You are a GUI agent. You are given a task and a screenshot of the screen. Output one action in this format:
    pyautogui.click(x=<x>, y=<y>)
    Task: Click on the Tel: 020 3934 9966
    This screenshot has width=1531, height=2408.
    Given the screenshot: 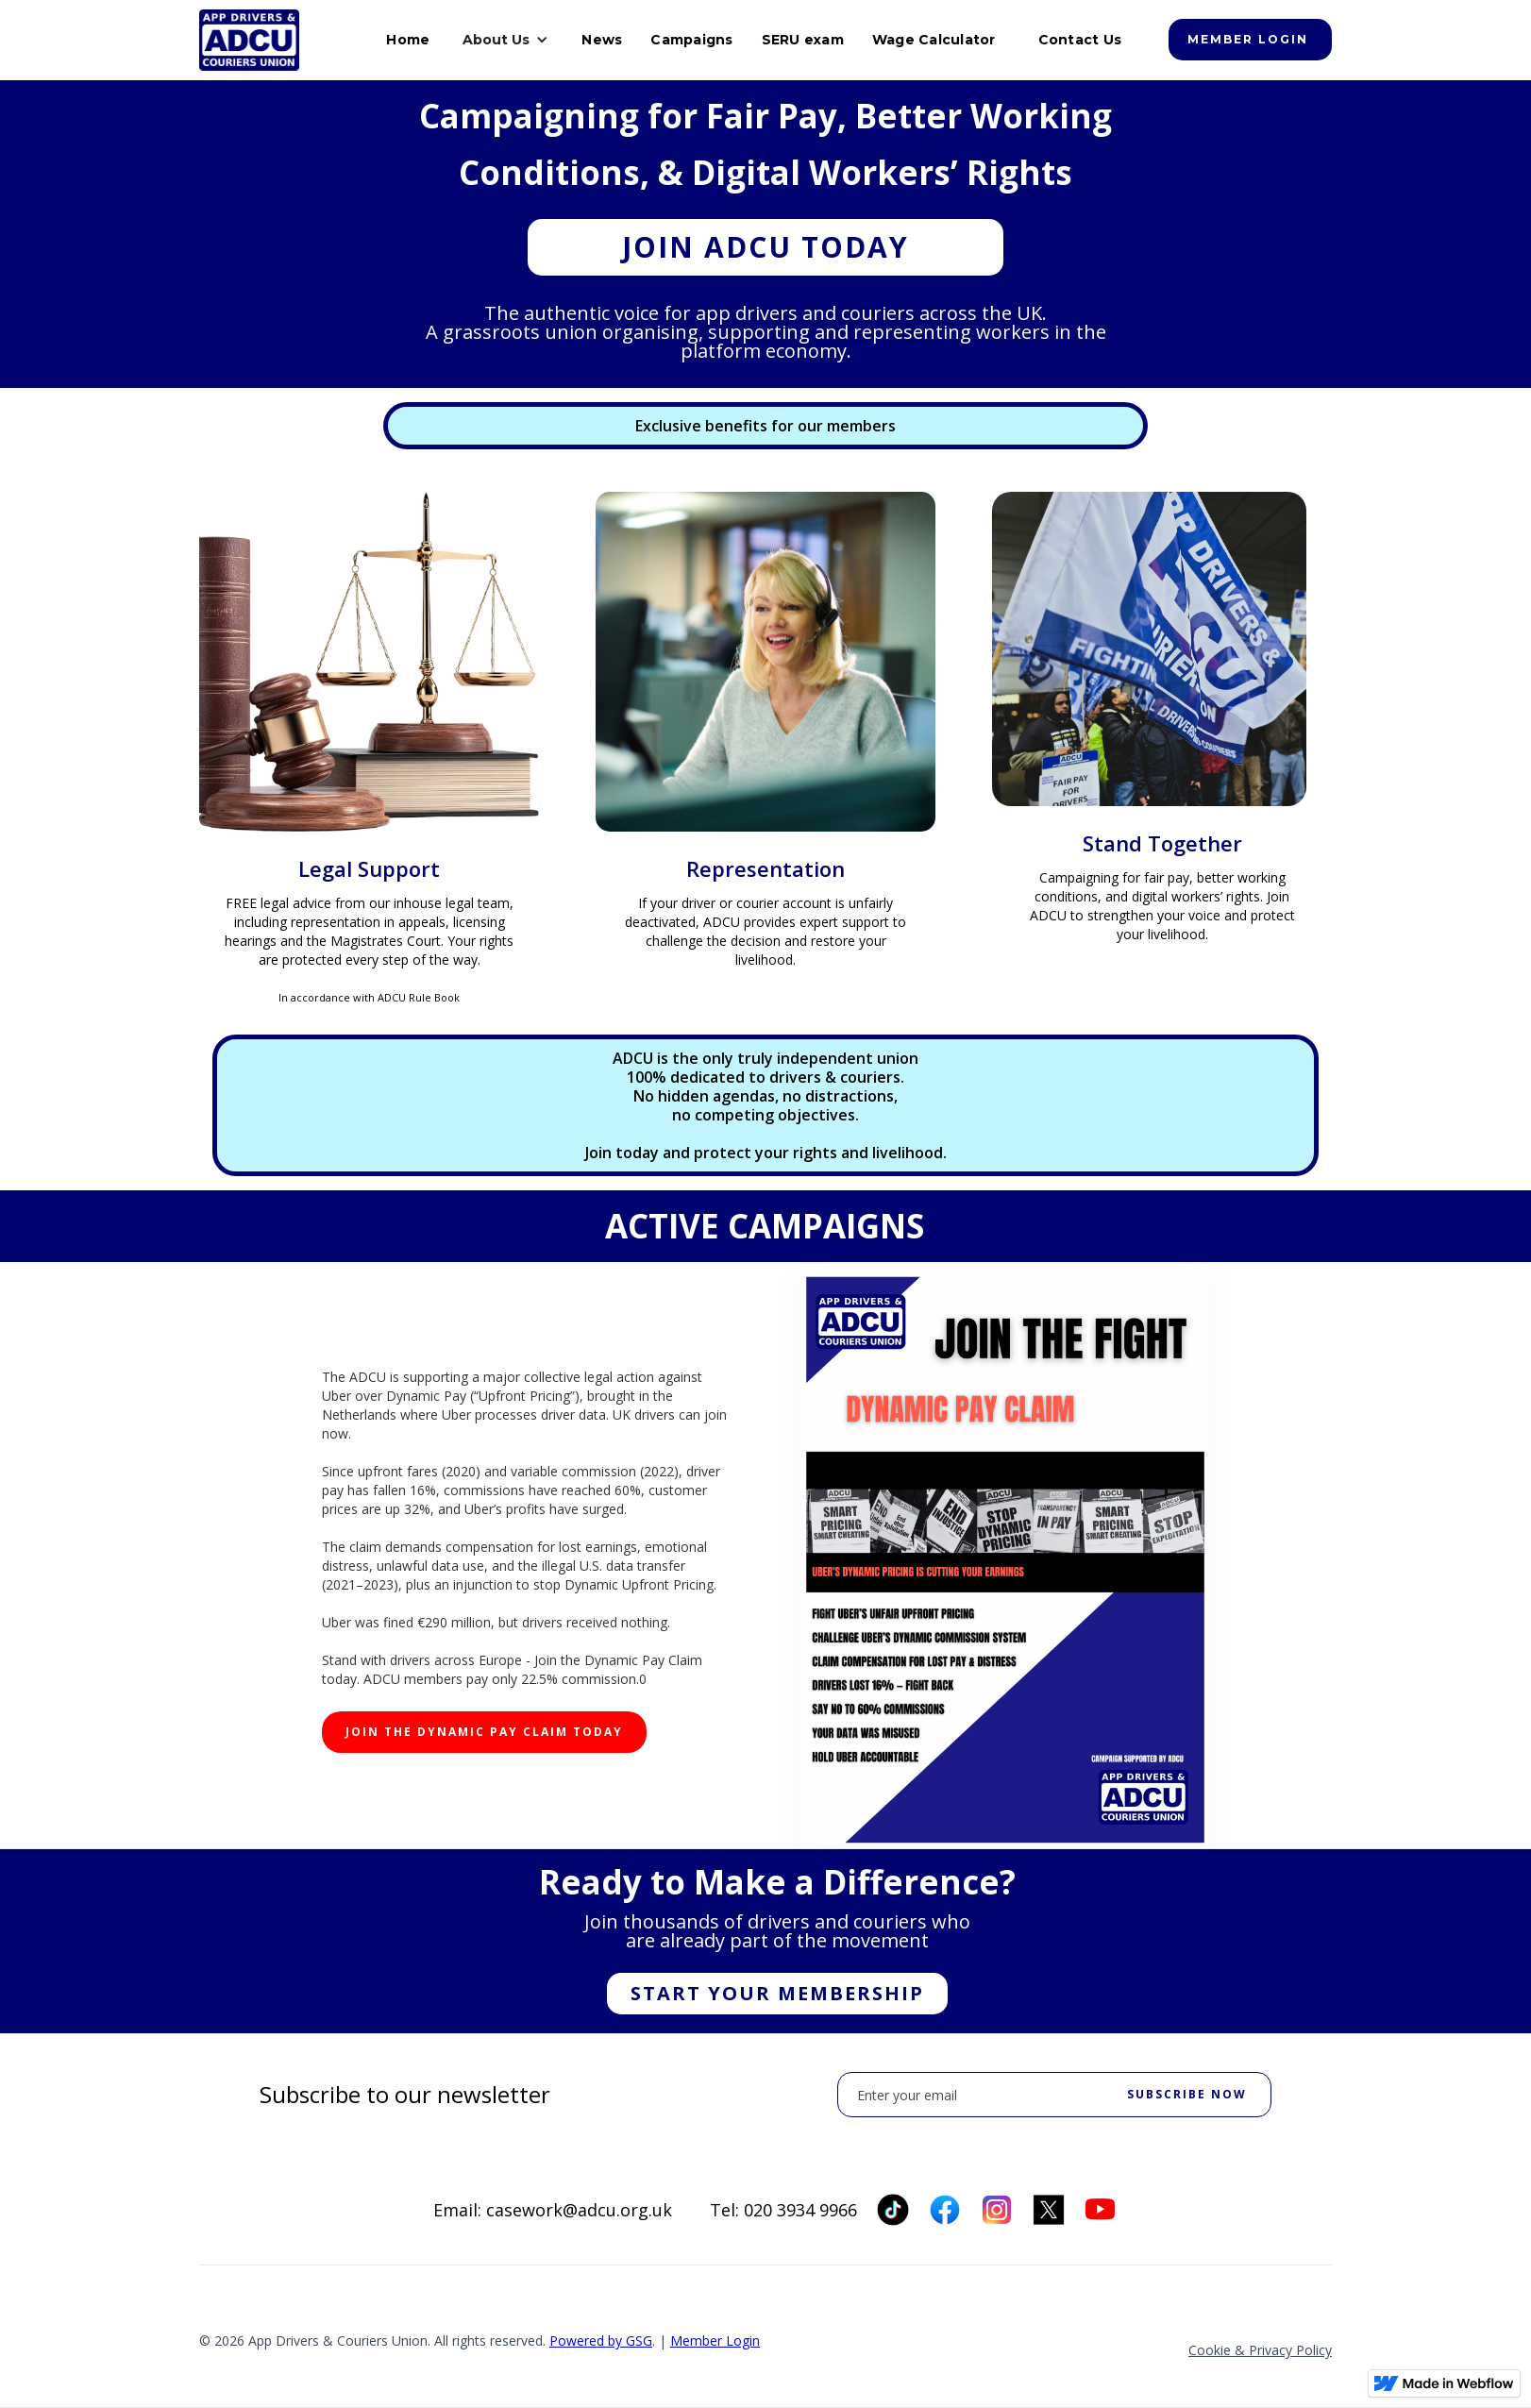 What is the action you would take?
    pyautogui.click(x=783, y=2209)
    